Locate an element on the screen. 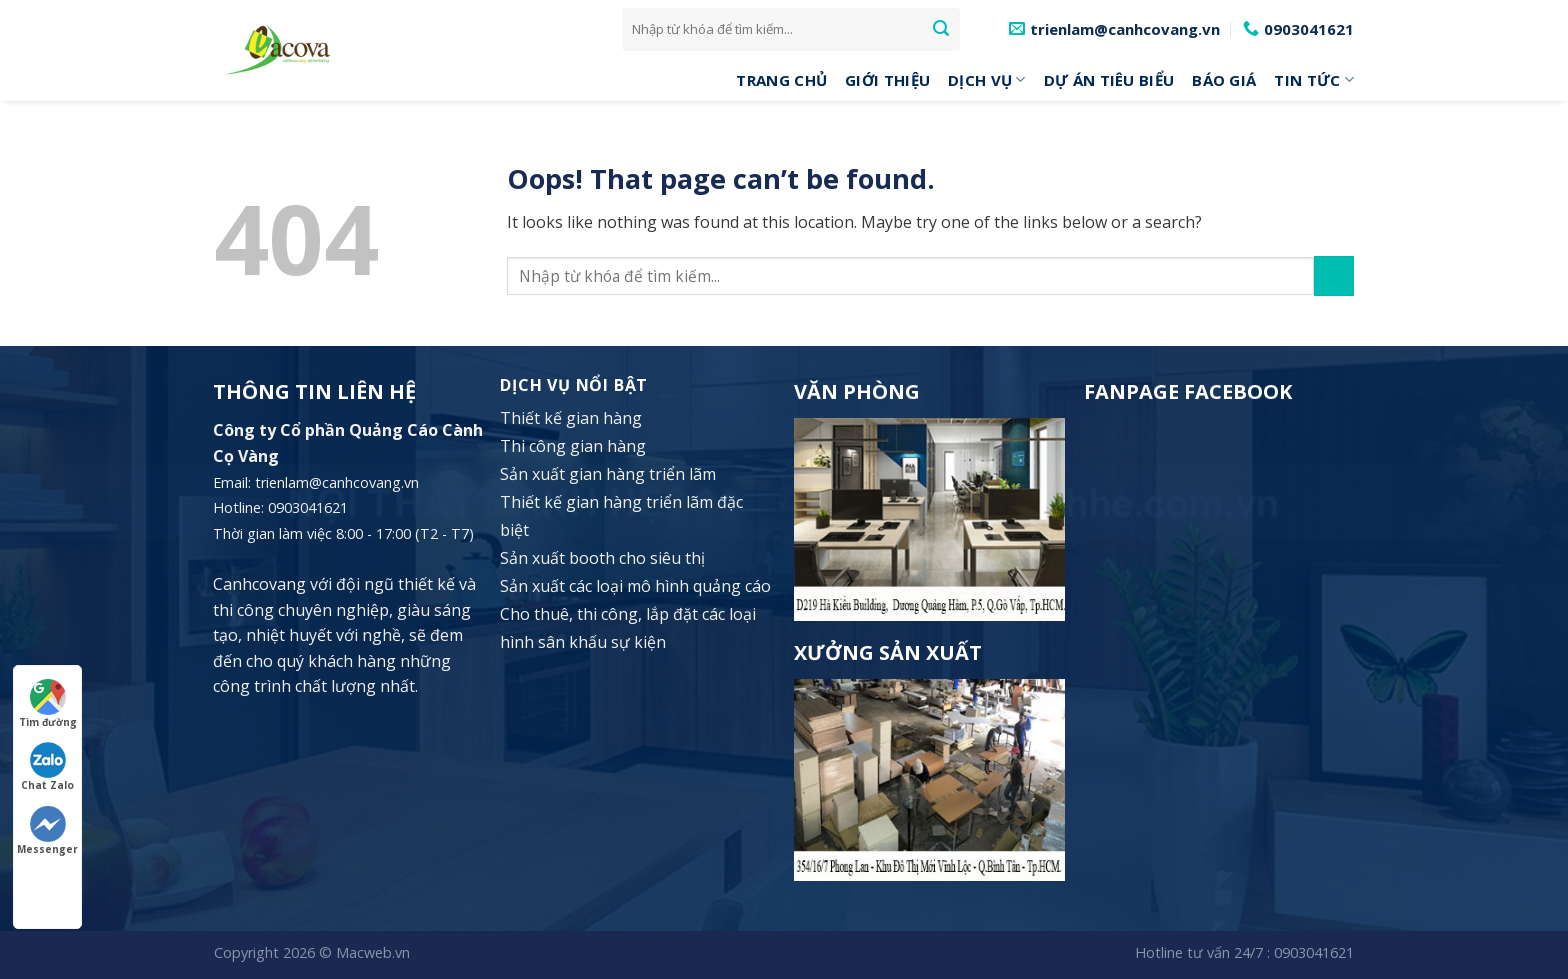  Chat Zalo is located at coordinates (47, 767).